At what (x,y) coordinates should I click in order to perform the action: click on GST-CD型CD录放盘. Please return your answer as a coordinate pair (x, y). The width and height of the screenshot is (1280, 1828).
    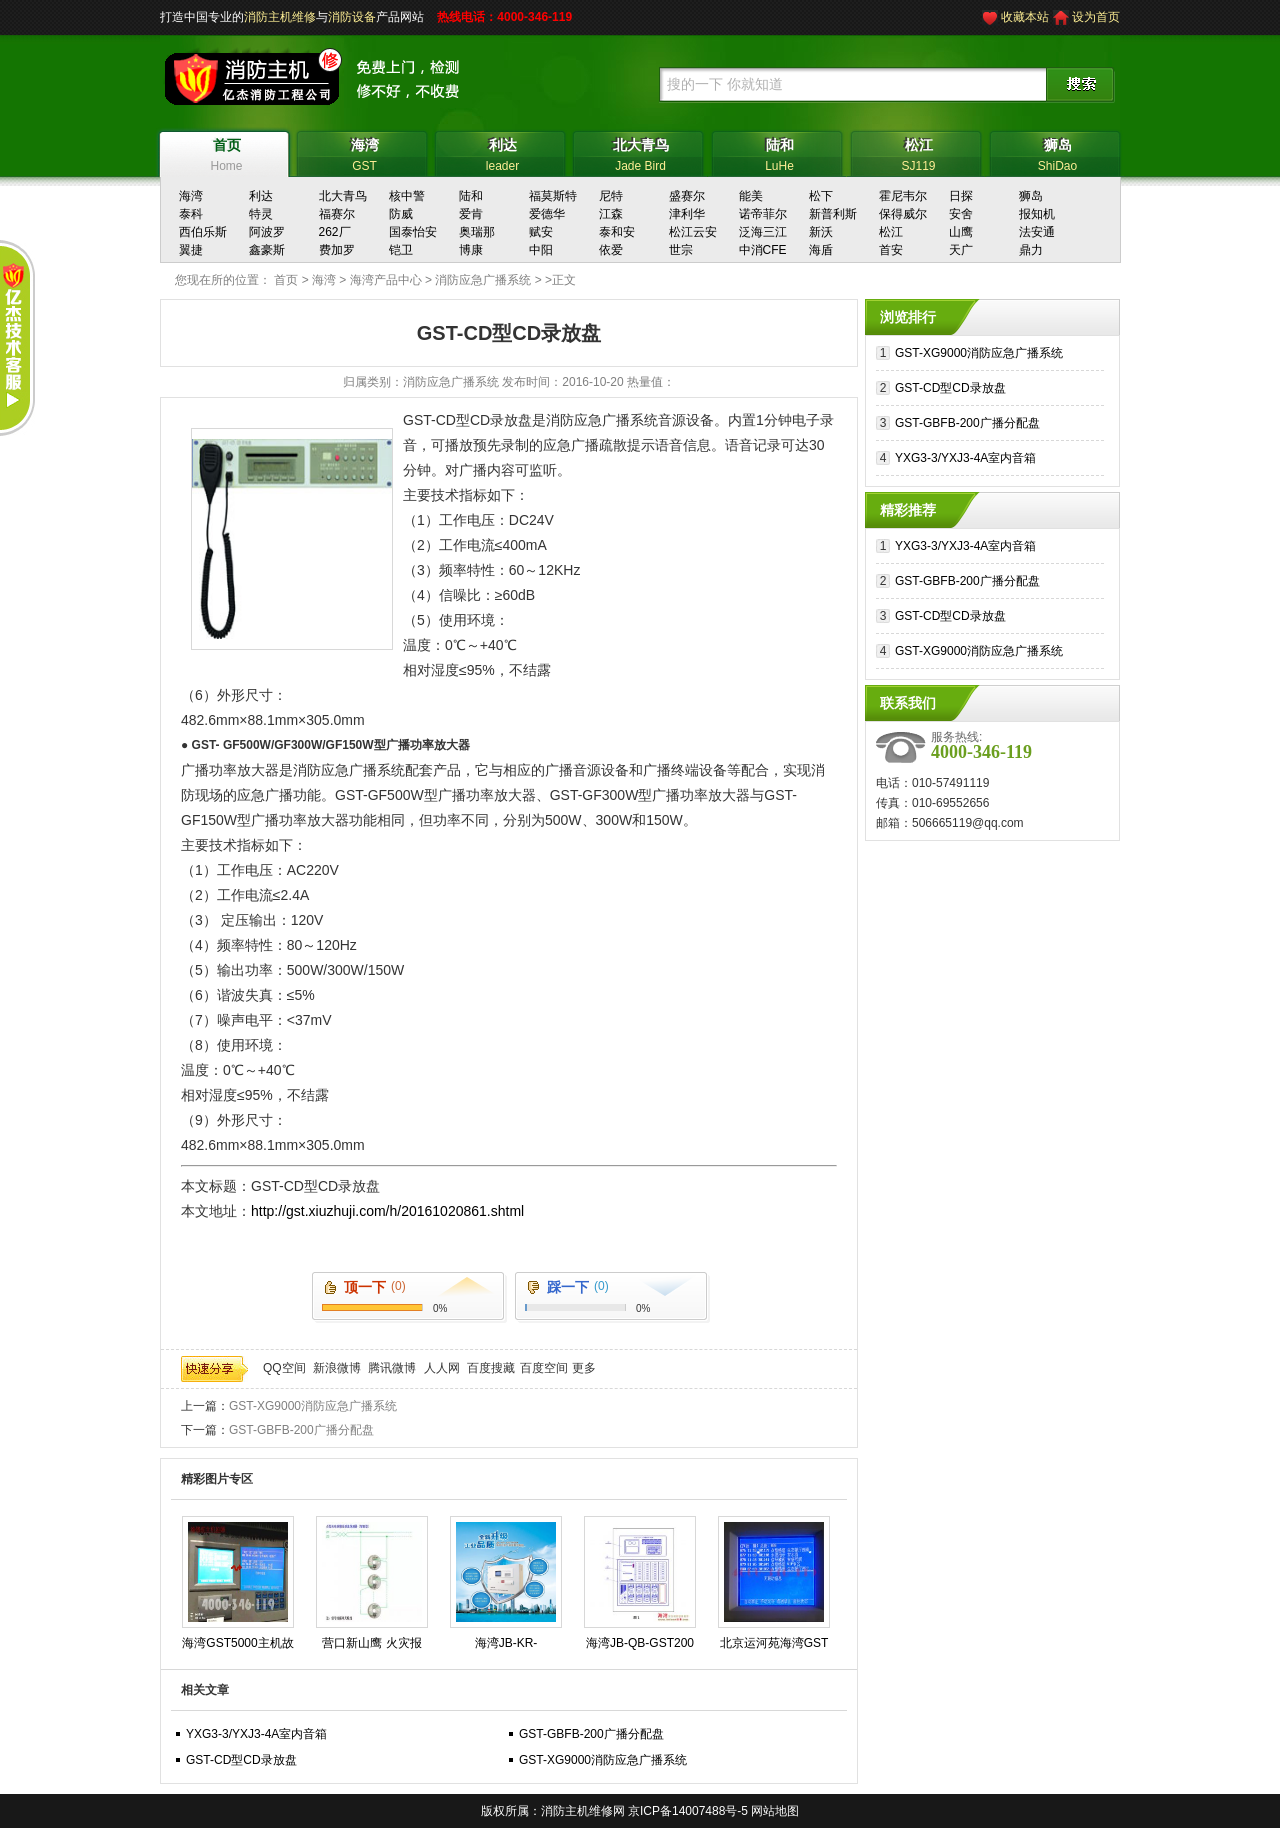
    Looking at the image, I should click on (241, 1760).